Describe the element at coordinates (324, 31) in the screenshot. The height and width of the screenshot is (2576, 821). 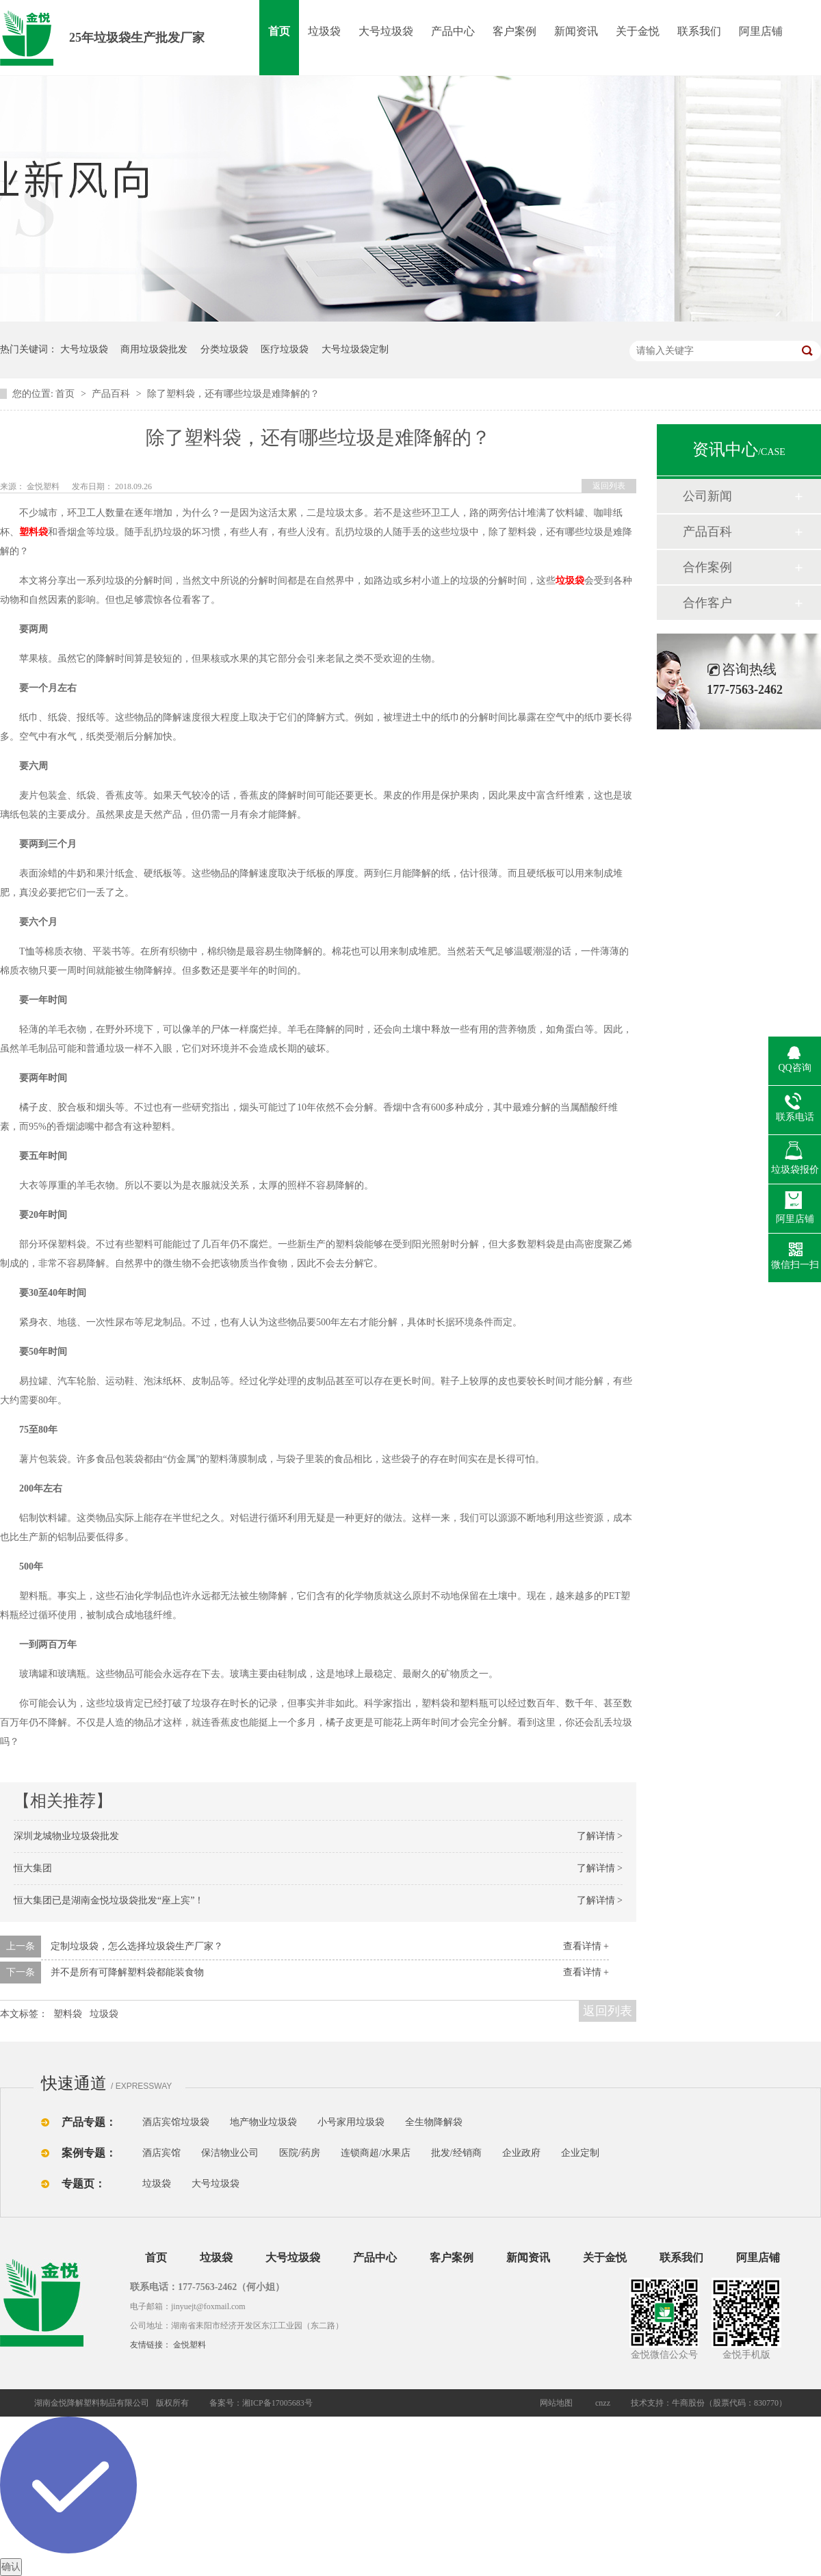
I see `垃圾袋` at that location.